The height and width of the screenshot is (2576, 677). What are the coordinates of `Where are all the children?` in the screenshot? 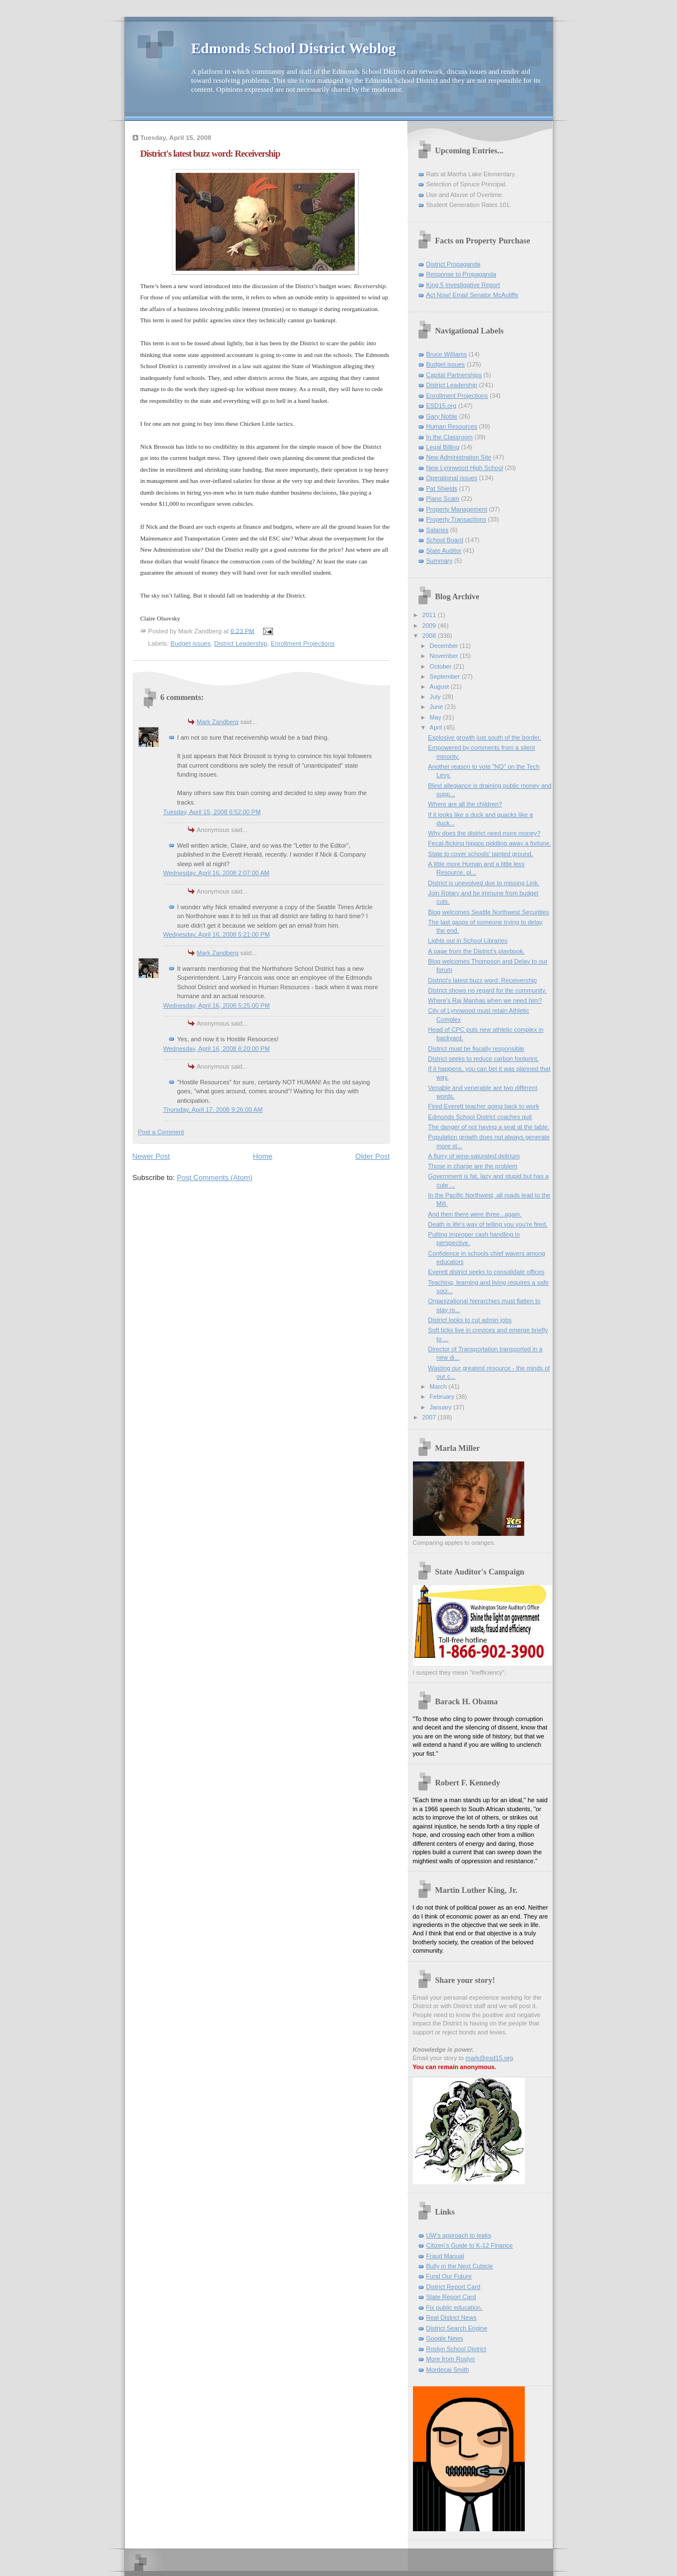 It's located at (465, 804).